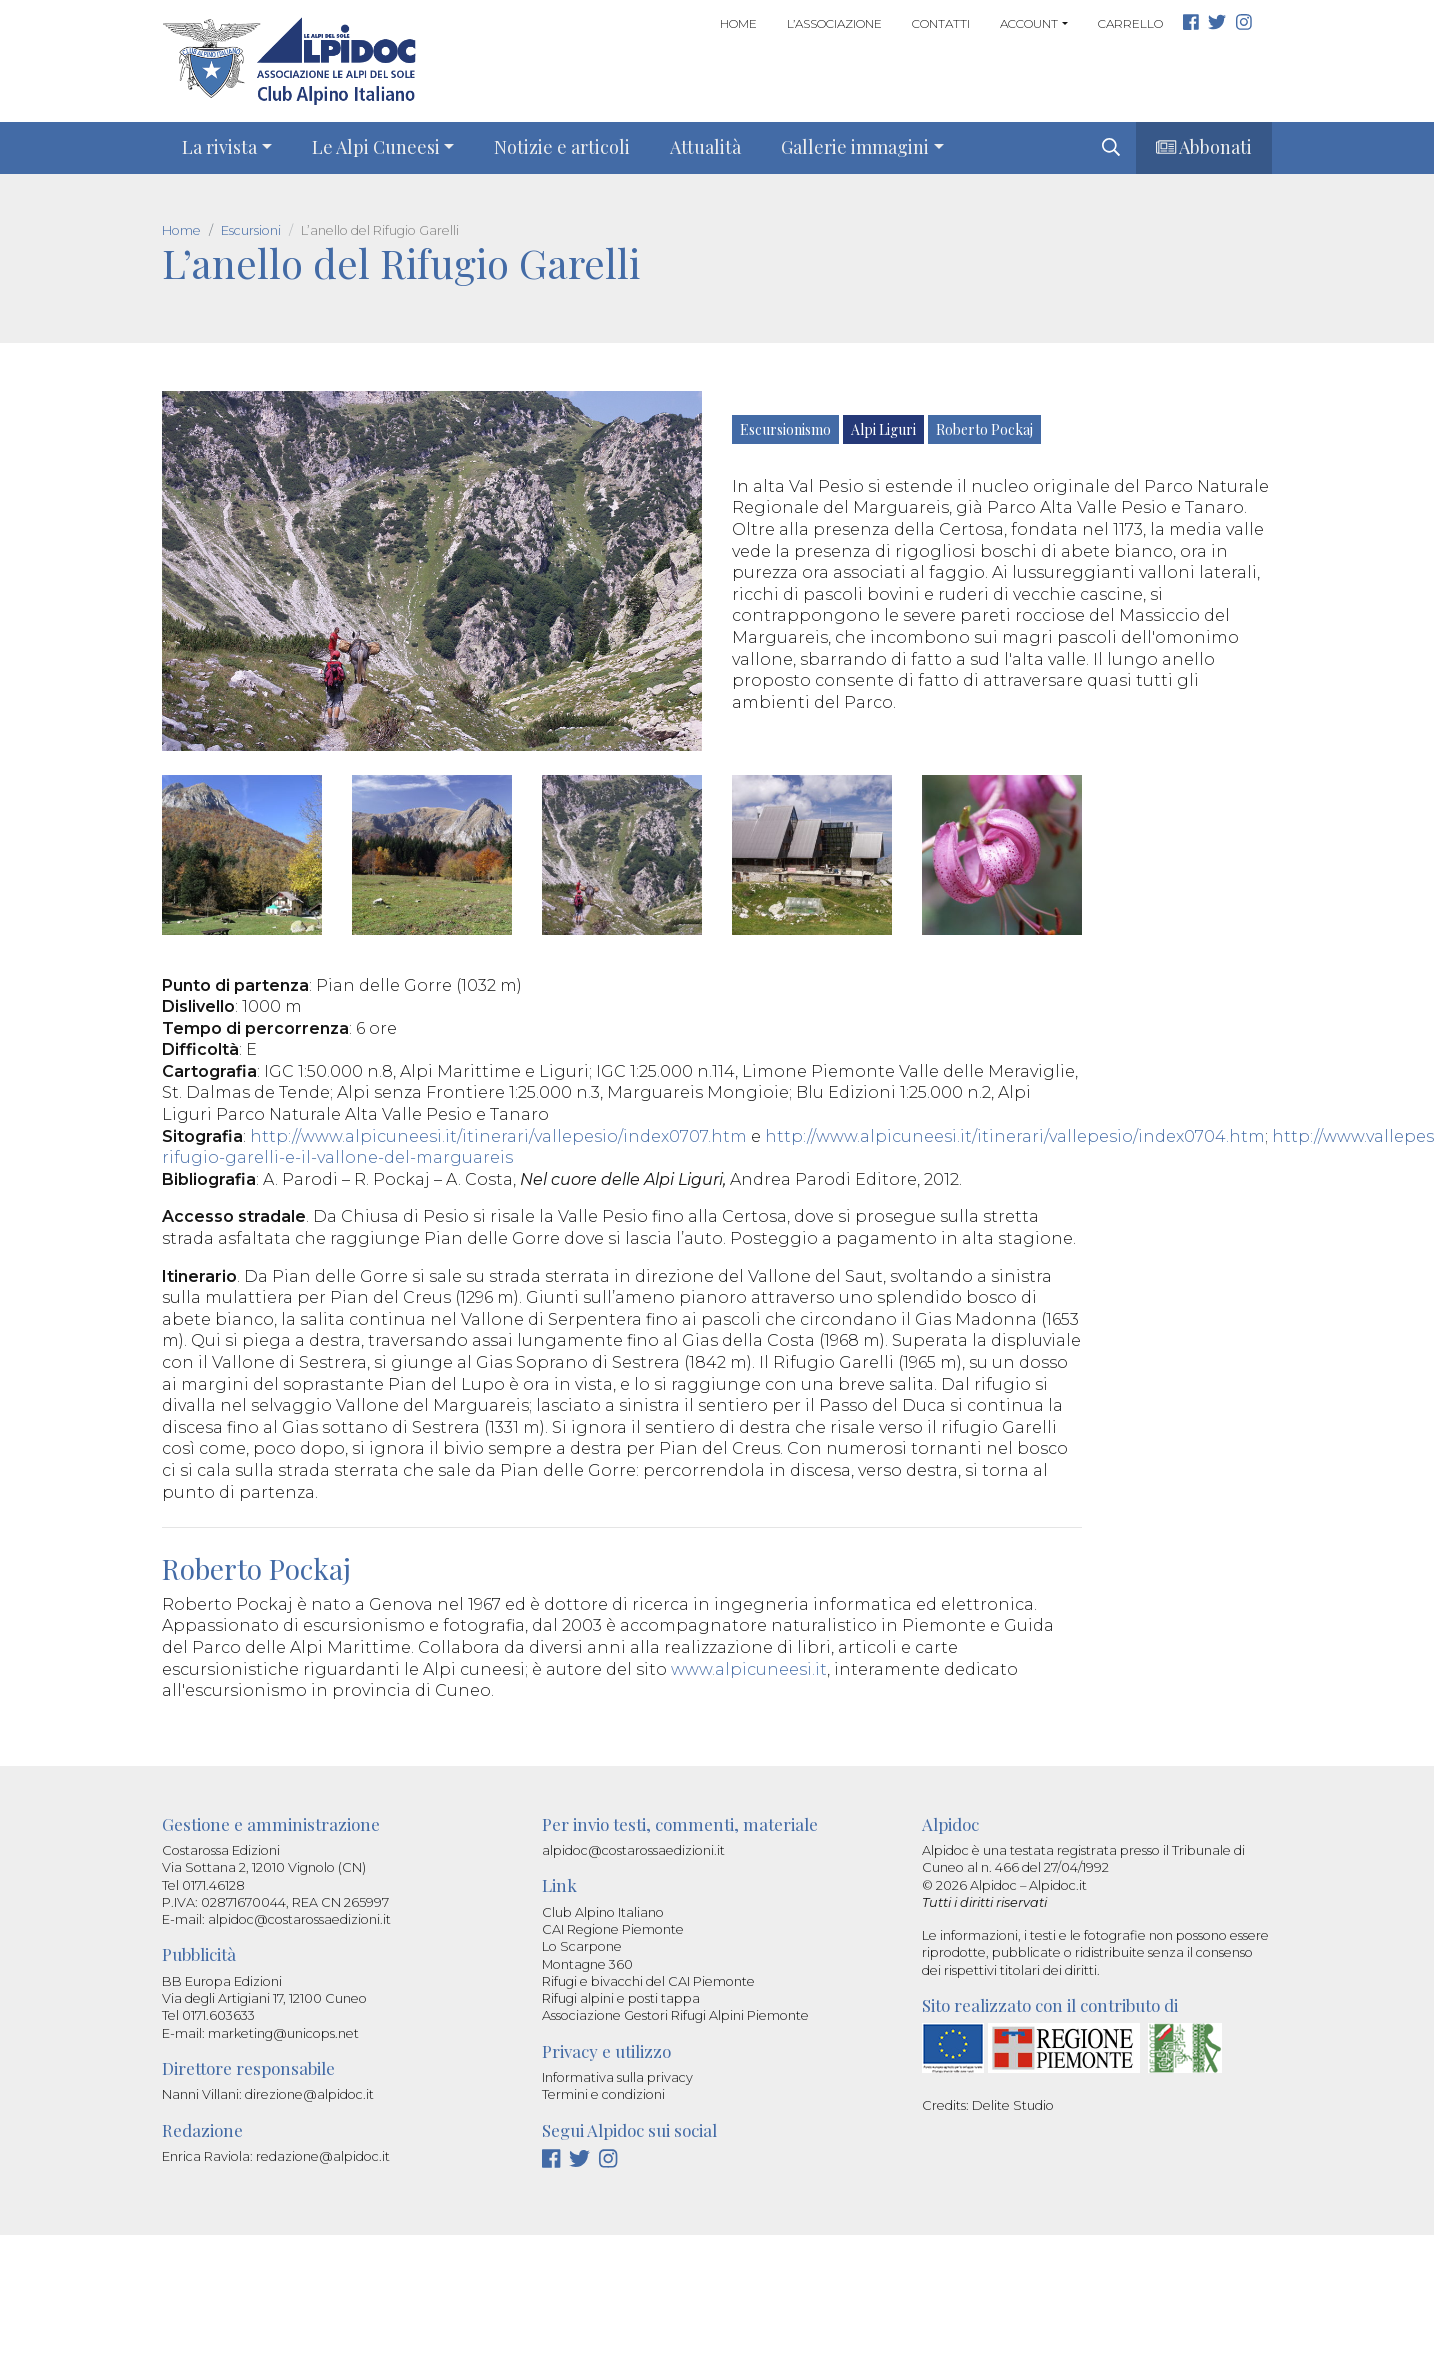  Describe the element at coordinates (498, 1136) in the screenshot. I see `http://www.alpicuneesi.it/itinerari/vallepesio/index0707.htm` at that location.